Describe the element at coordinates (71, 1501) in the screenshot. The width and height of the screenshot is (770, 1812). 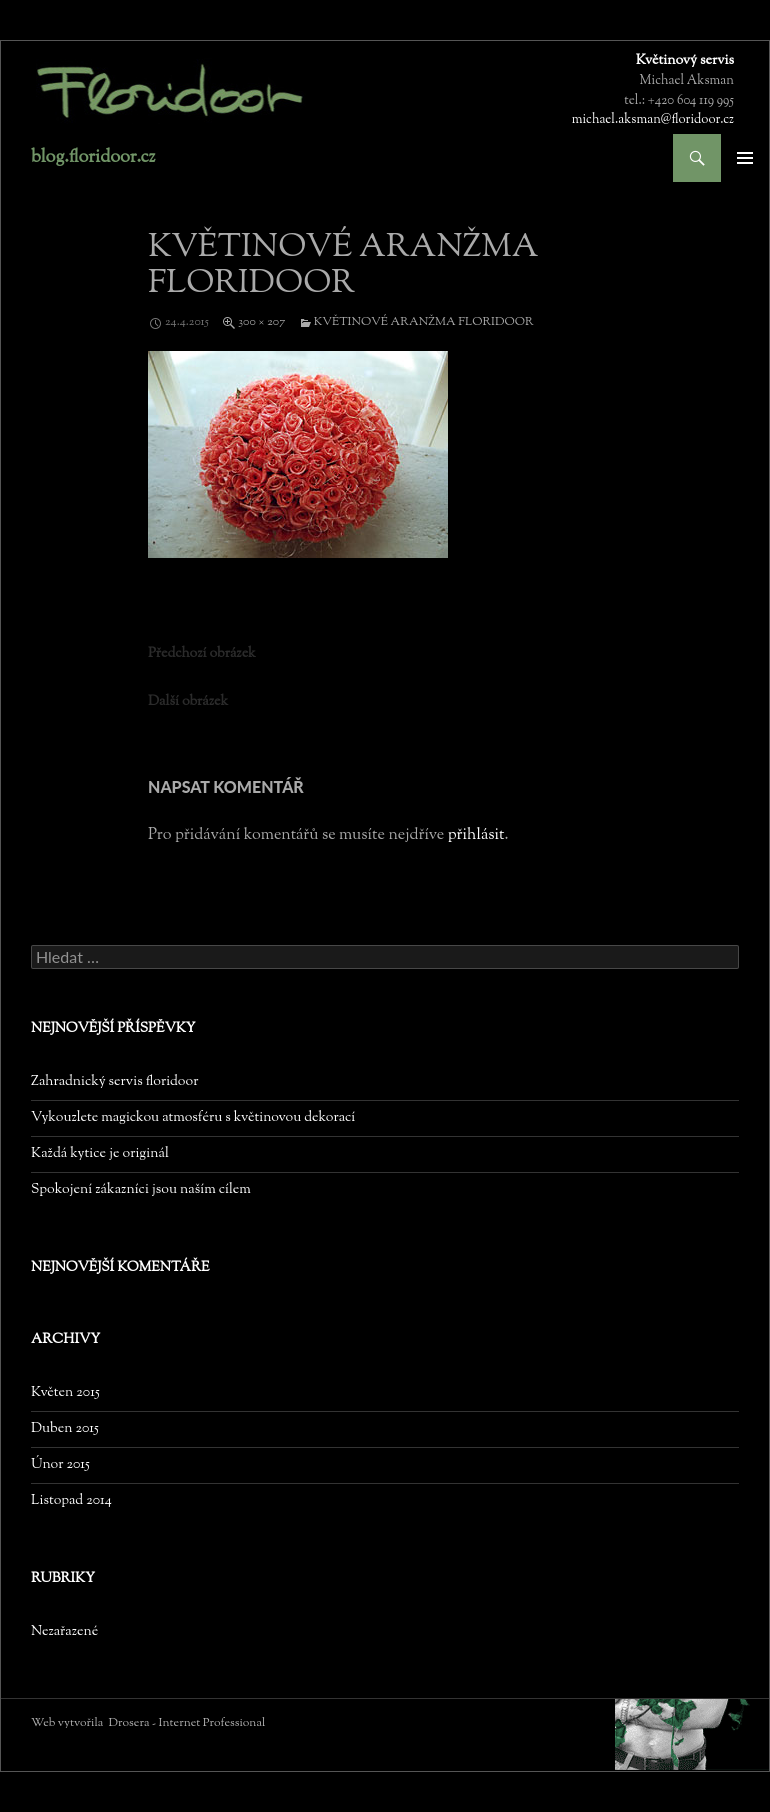
I see `Listopad 2014` at that location.